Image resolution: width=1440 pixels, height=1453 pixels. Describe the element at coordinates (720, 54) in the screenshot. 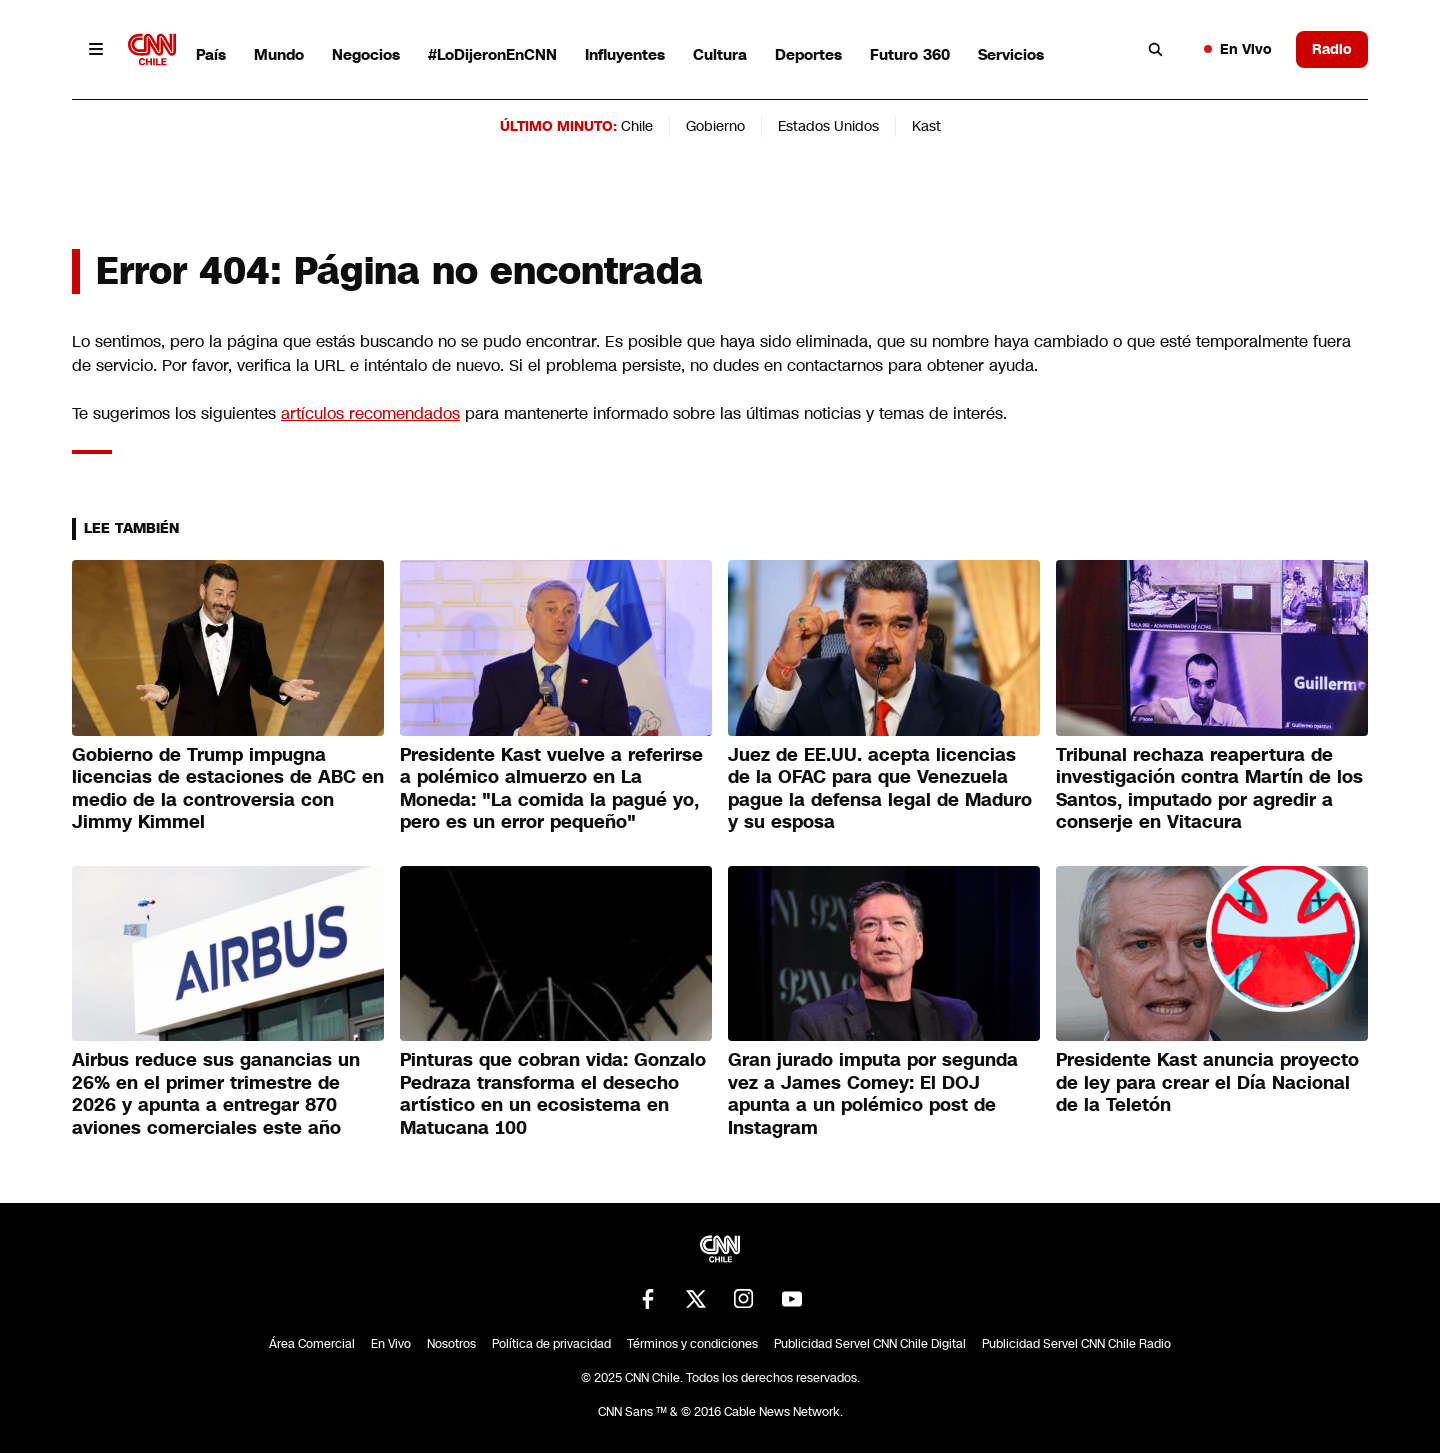

I see `Cultura` at that location.